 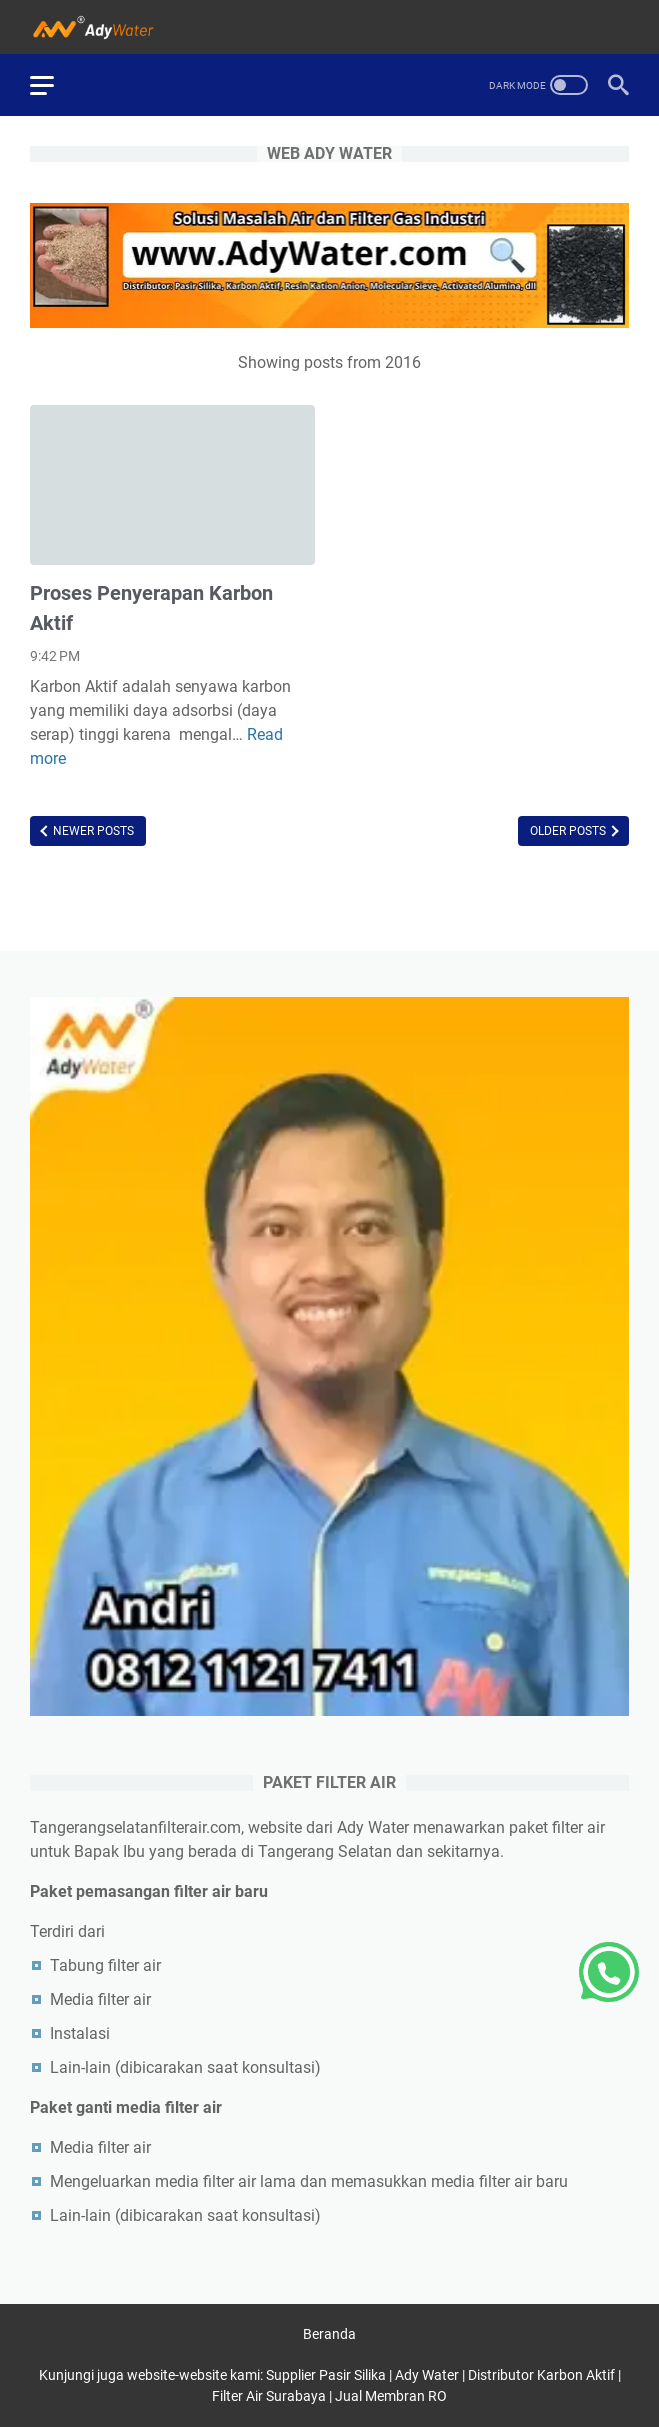 What do you see at coordinates (269, 2396) in the screenshot?
I see `Filter Air Surabaya` at bounding box center [269, 2396].